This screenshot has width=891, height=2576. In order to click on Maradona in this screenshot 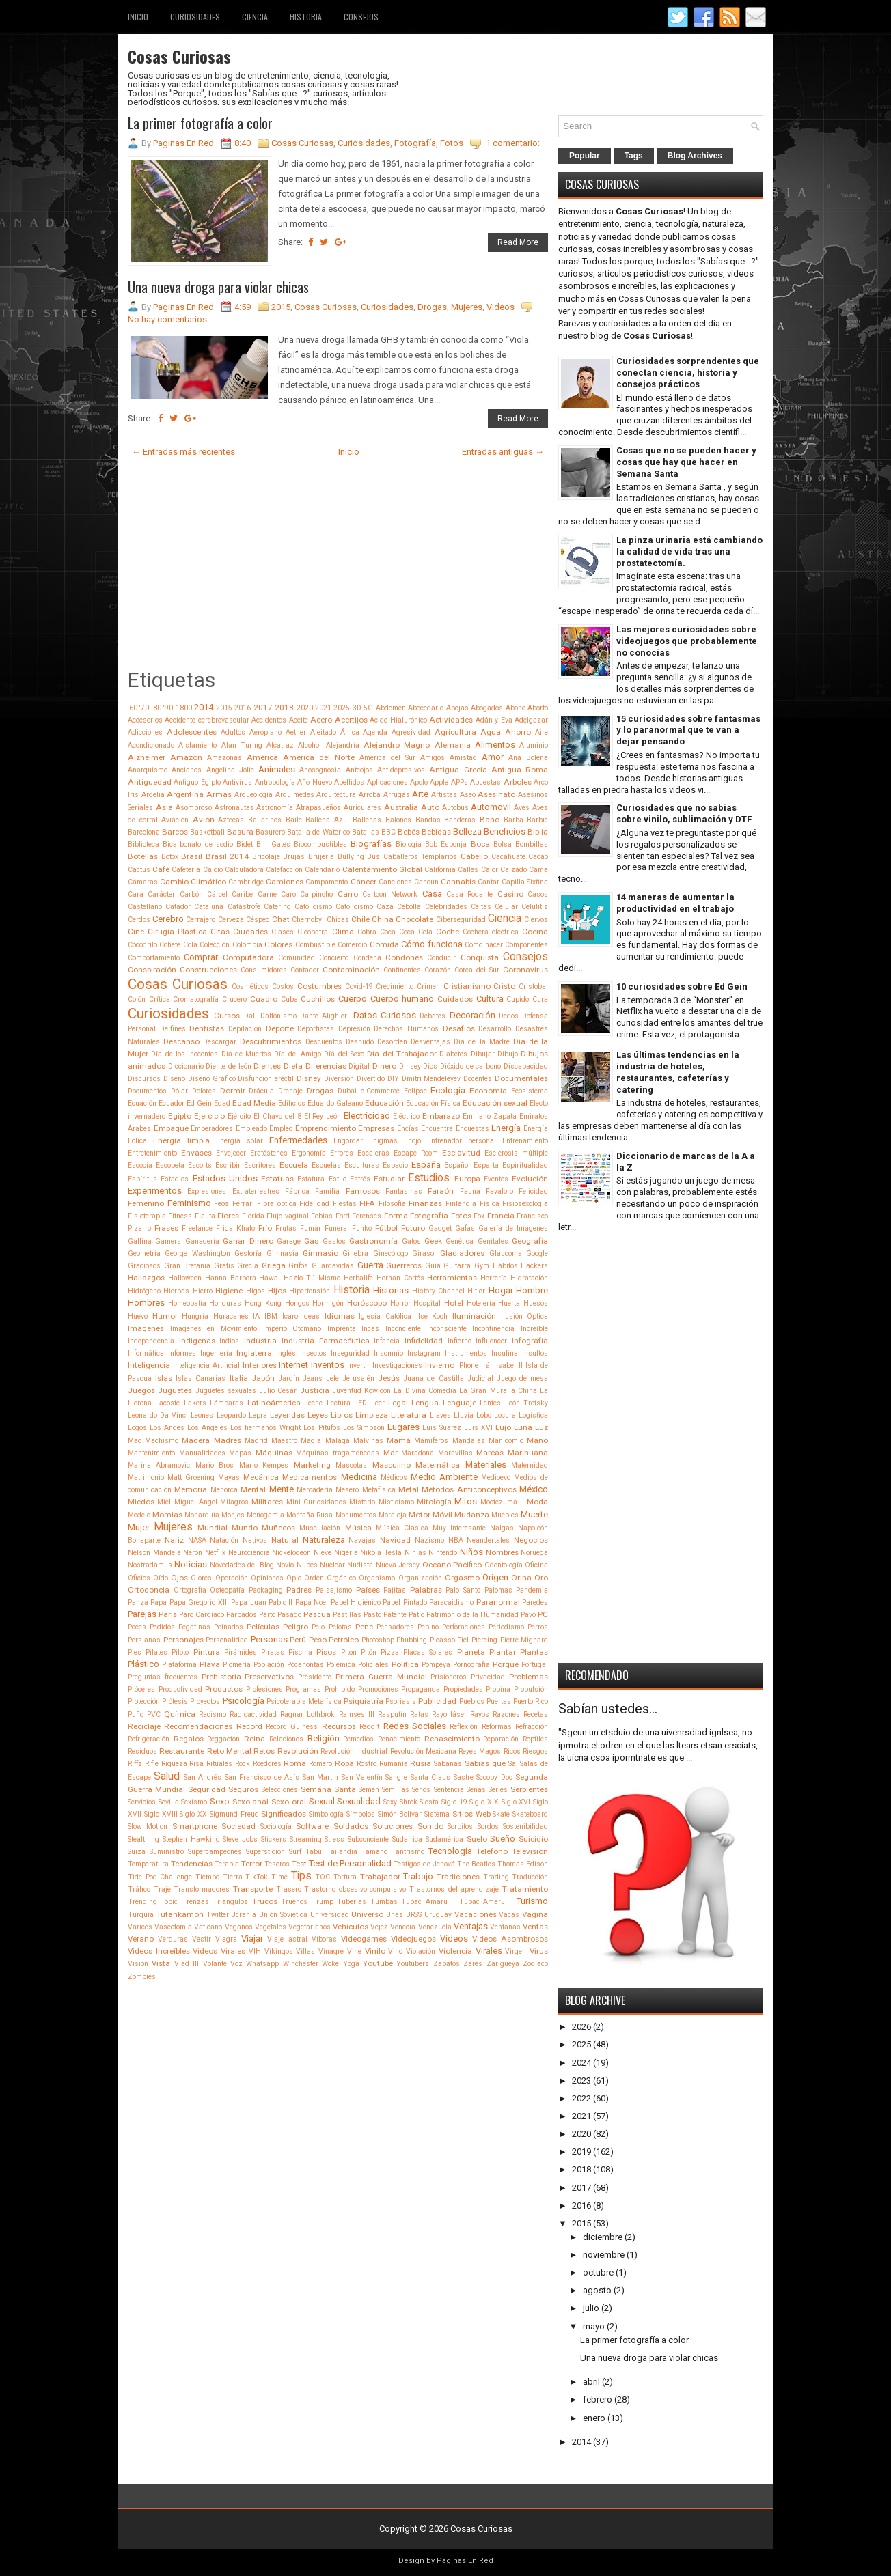, I will do `click(417, 1452)`.